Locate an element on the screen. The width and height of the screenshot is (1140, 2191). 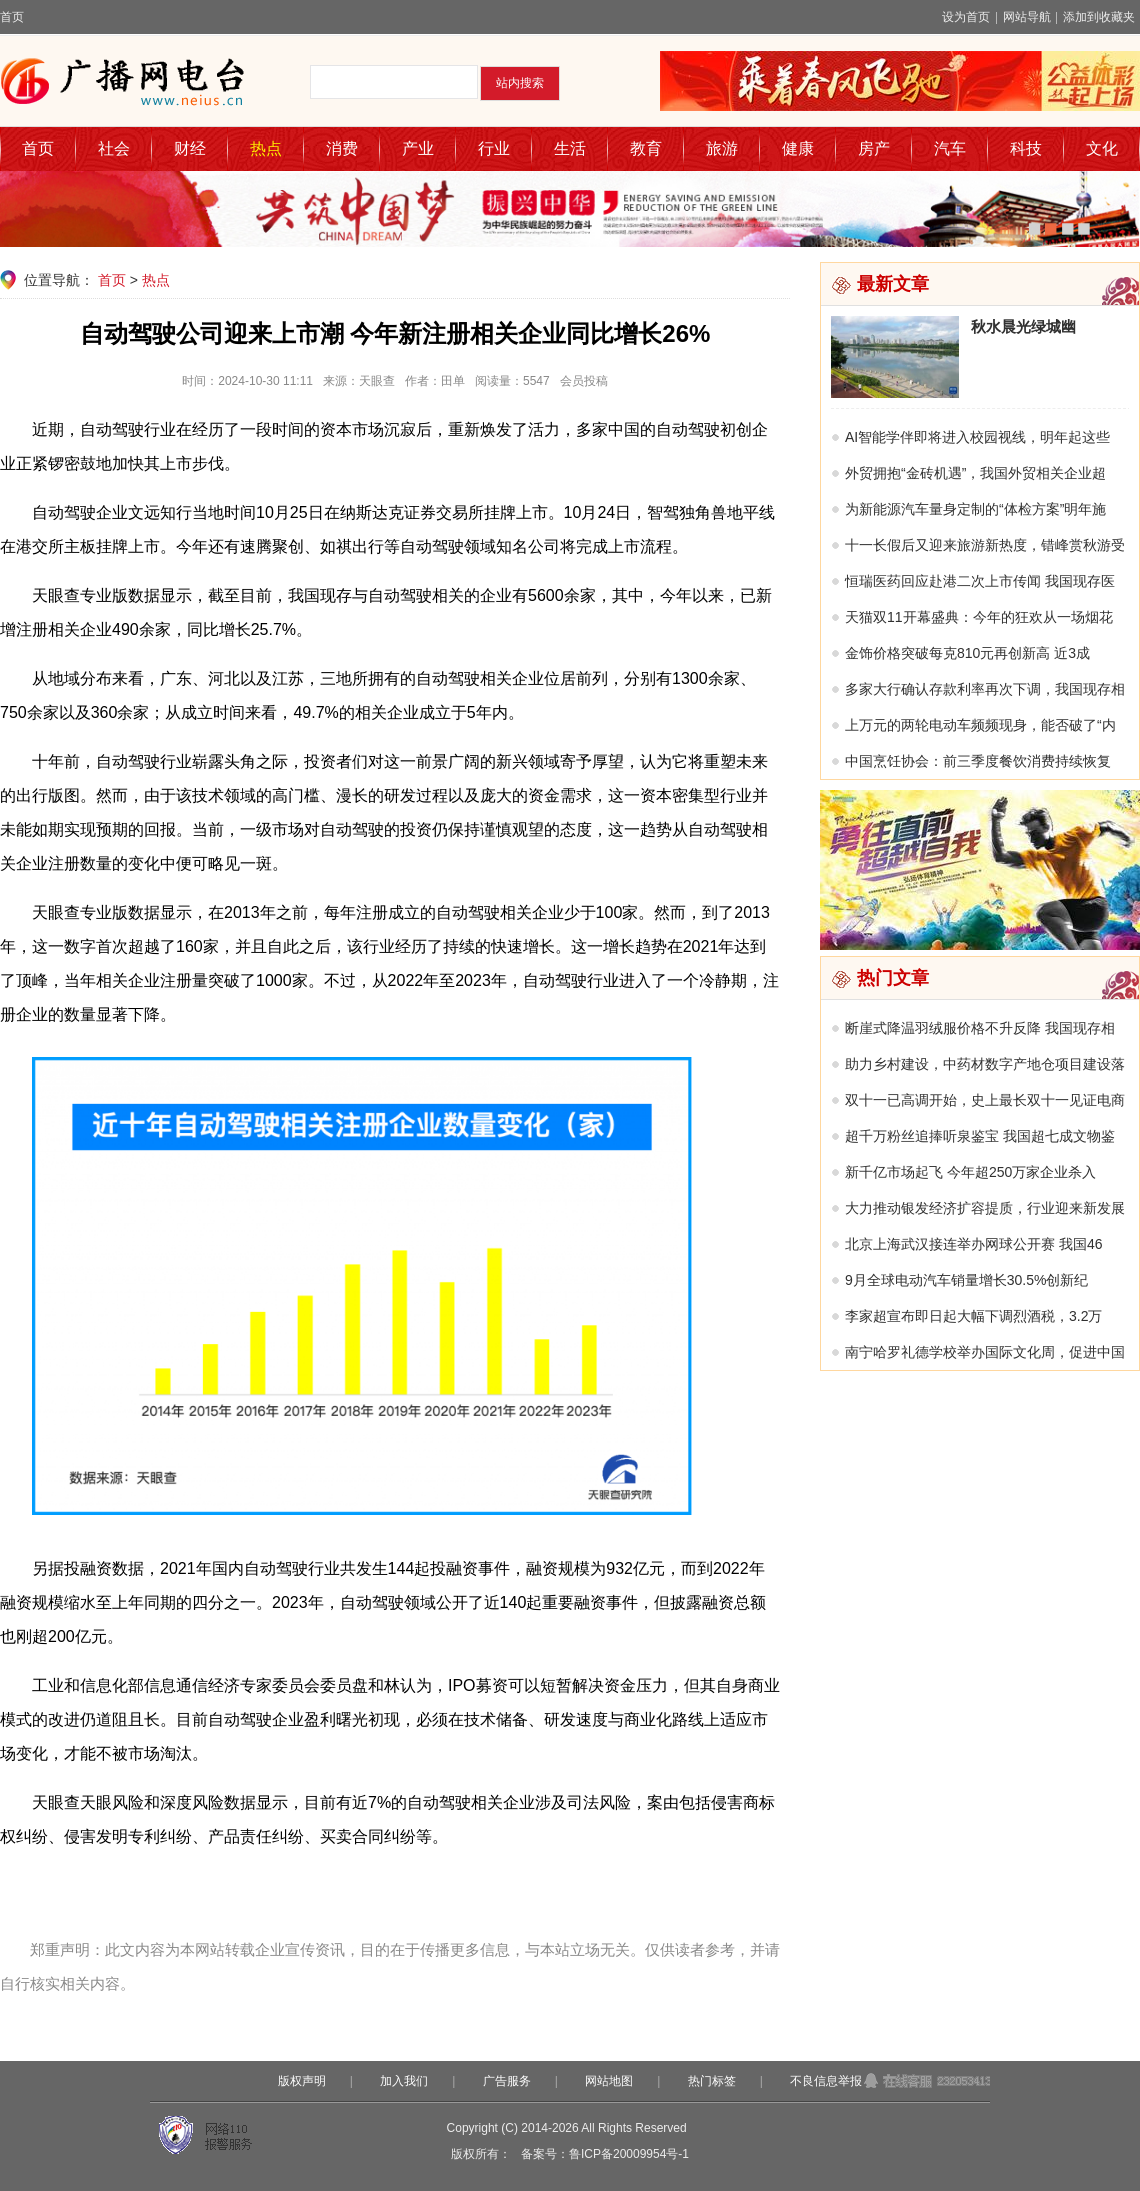
助力乡村建设，中药材数字产地仓项目建设落 is located at coordinates (985, 1064).